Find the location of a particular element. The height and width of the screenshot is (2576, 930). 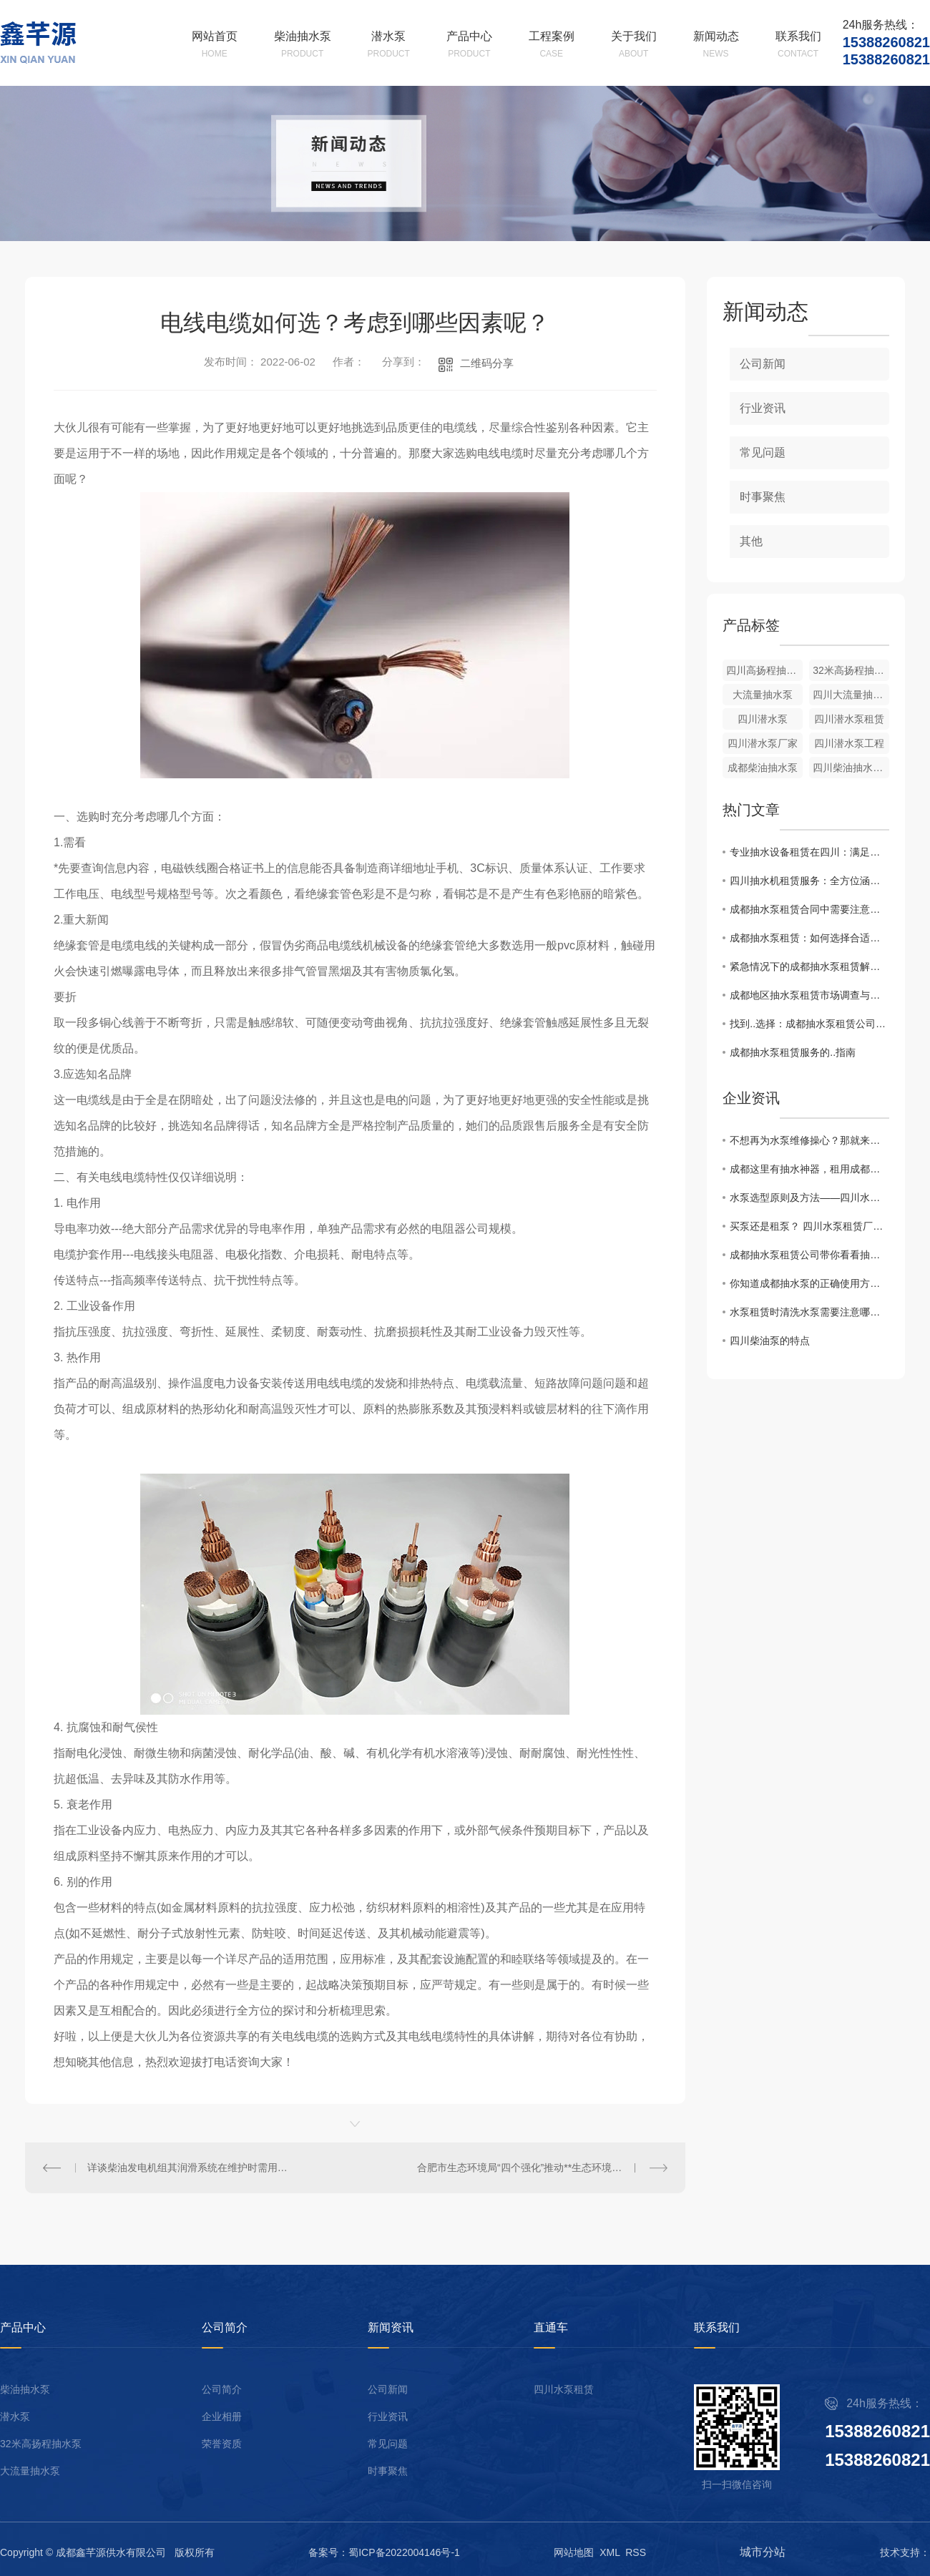

你知道成都抽水泵的正确使用方法吗？ is located at coordinates (809, 1283).